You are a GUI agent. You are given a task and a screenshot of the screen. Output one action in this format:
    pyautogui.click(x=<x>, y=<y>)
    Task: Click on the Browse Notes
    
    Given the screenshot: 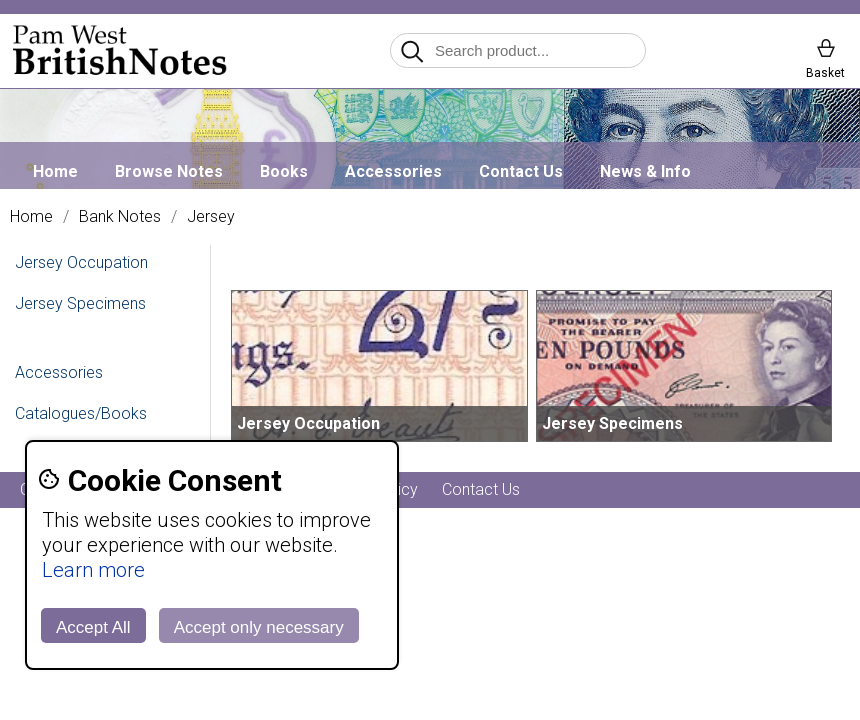 What is the action you would take?
    pyautogui.click(x=169, y=171)
    